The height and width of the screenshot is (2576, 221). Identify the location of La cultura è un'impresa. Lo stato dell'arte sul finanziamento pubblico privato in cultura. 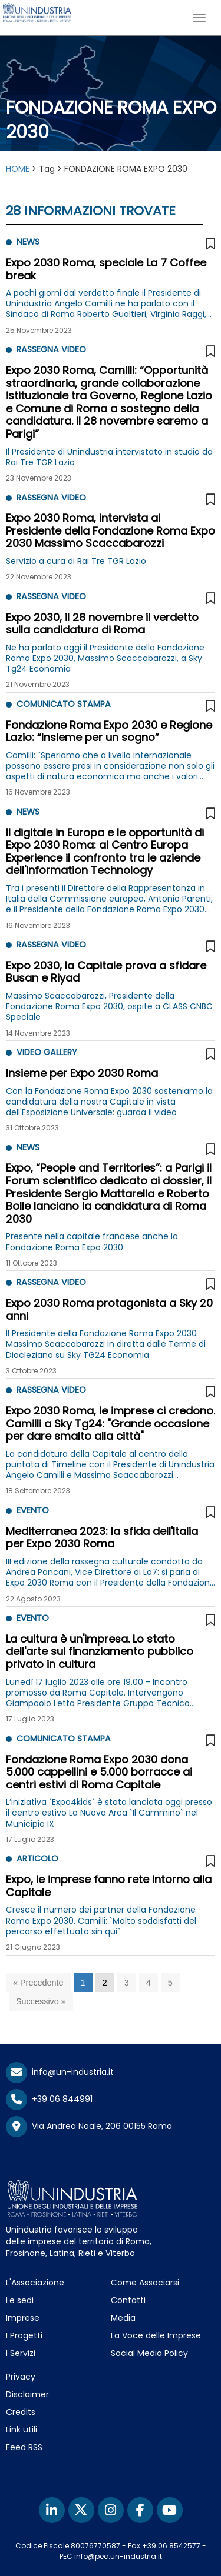
(99, 1651).